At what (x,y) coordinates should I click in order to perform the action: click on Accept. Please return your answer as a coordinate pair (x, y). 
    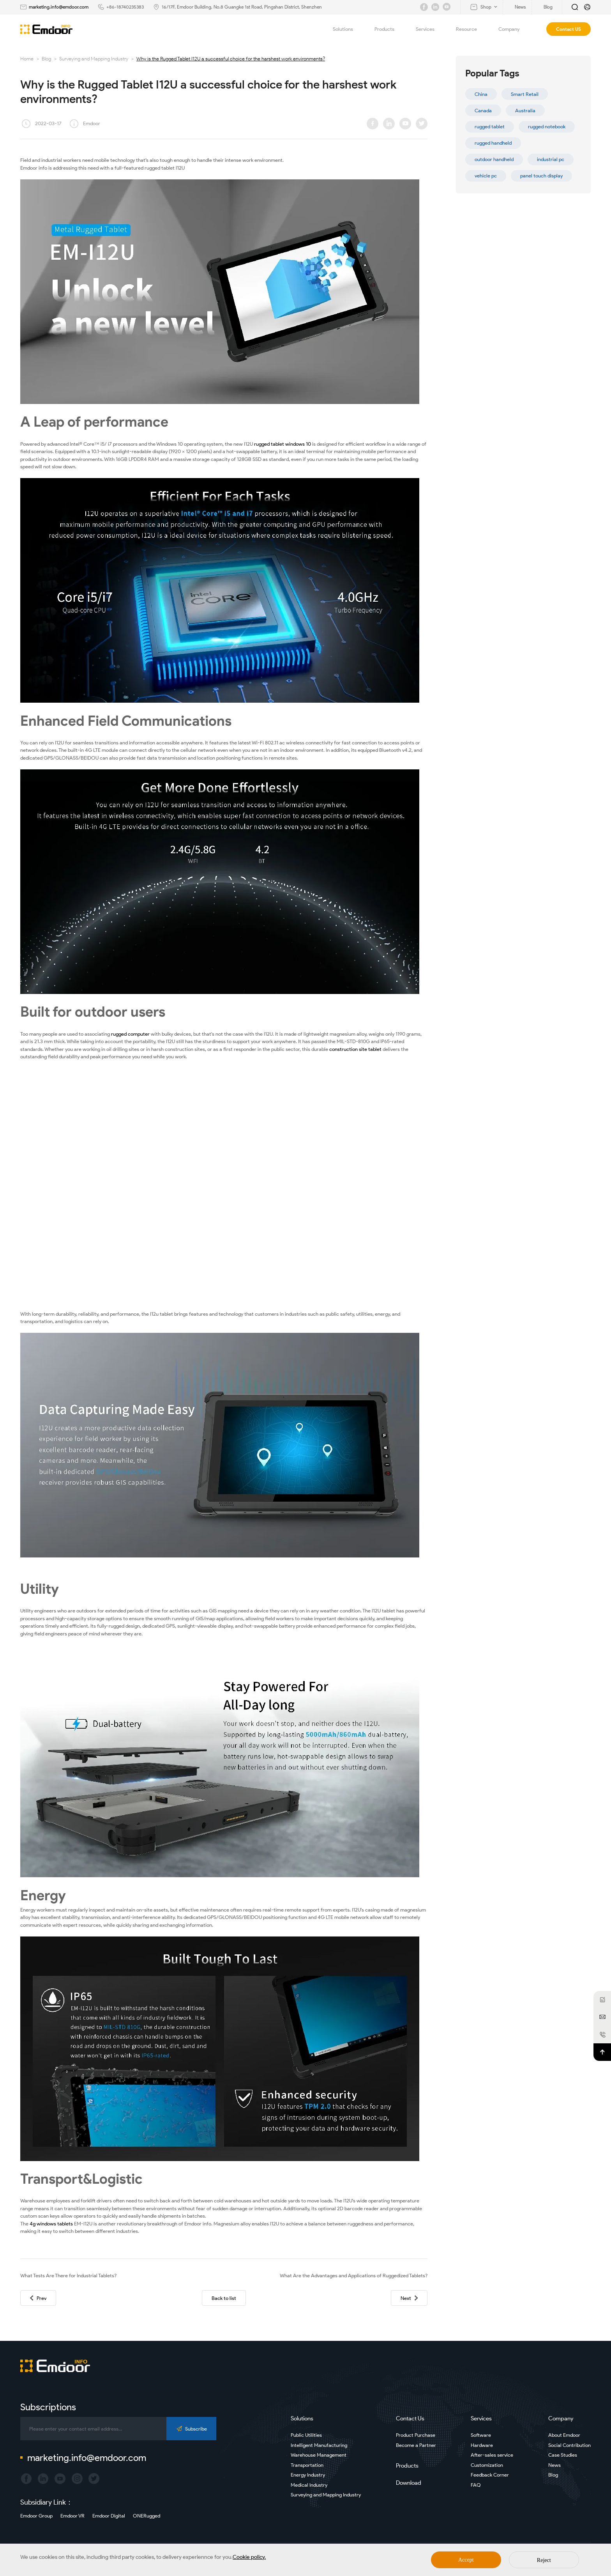
    Looking at the image, I should click on (466, 2560).